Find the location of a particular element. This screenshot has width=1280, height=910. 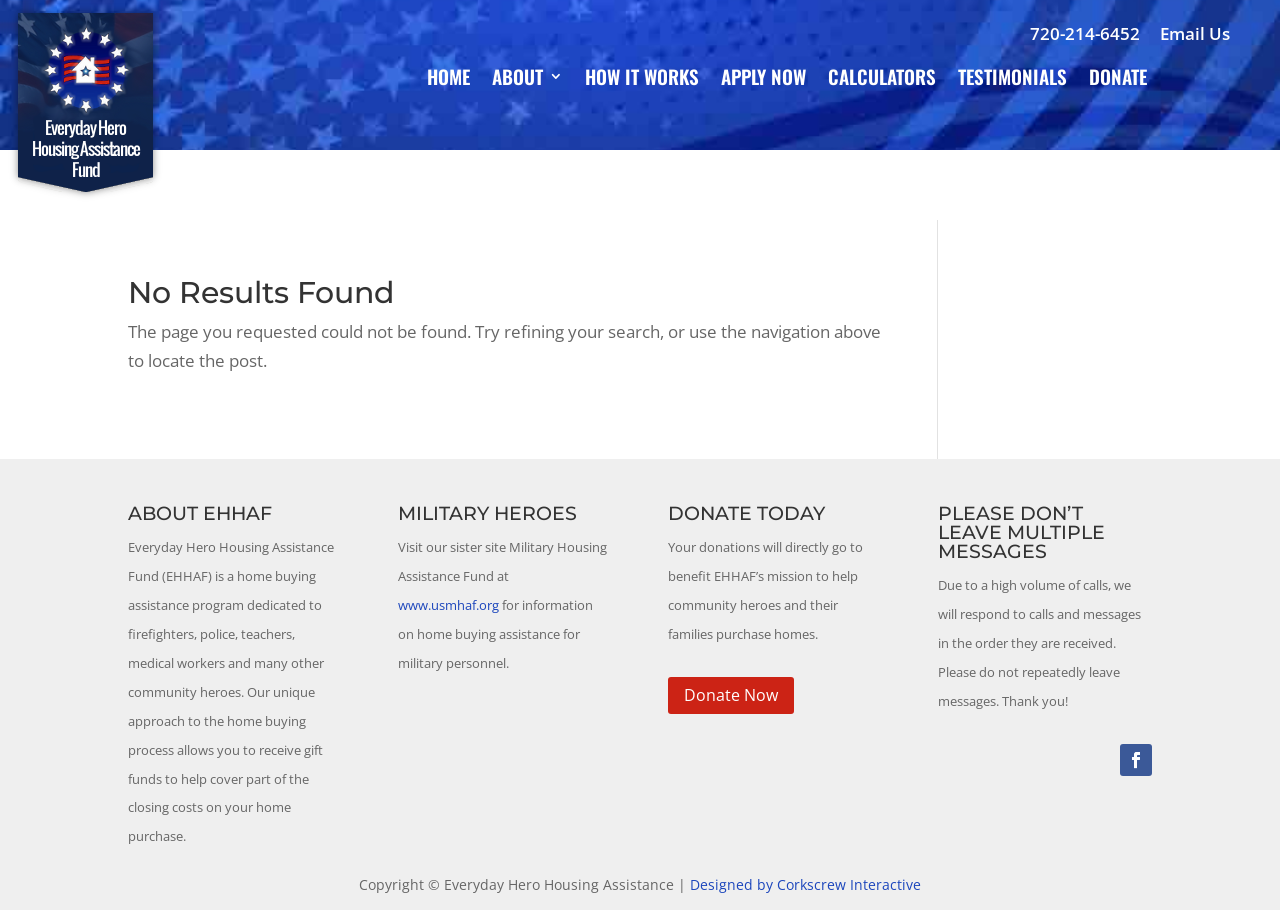

Email Us is located at coordinates (1195, 33).